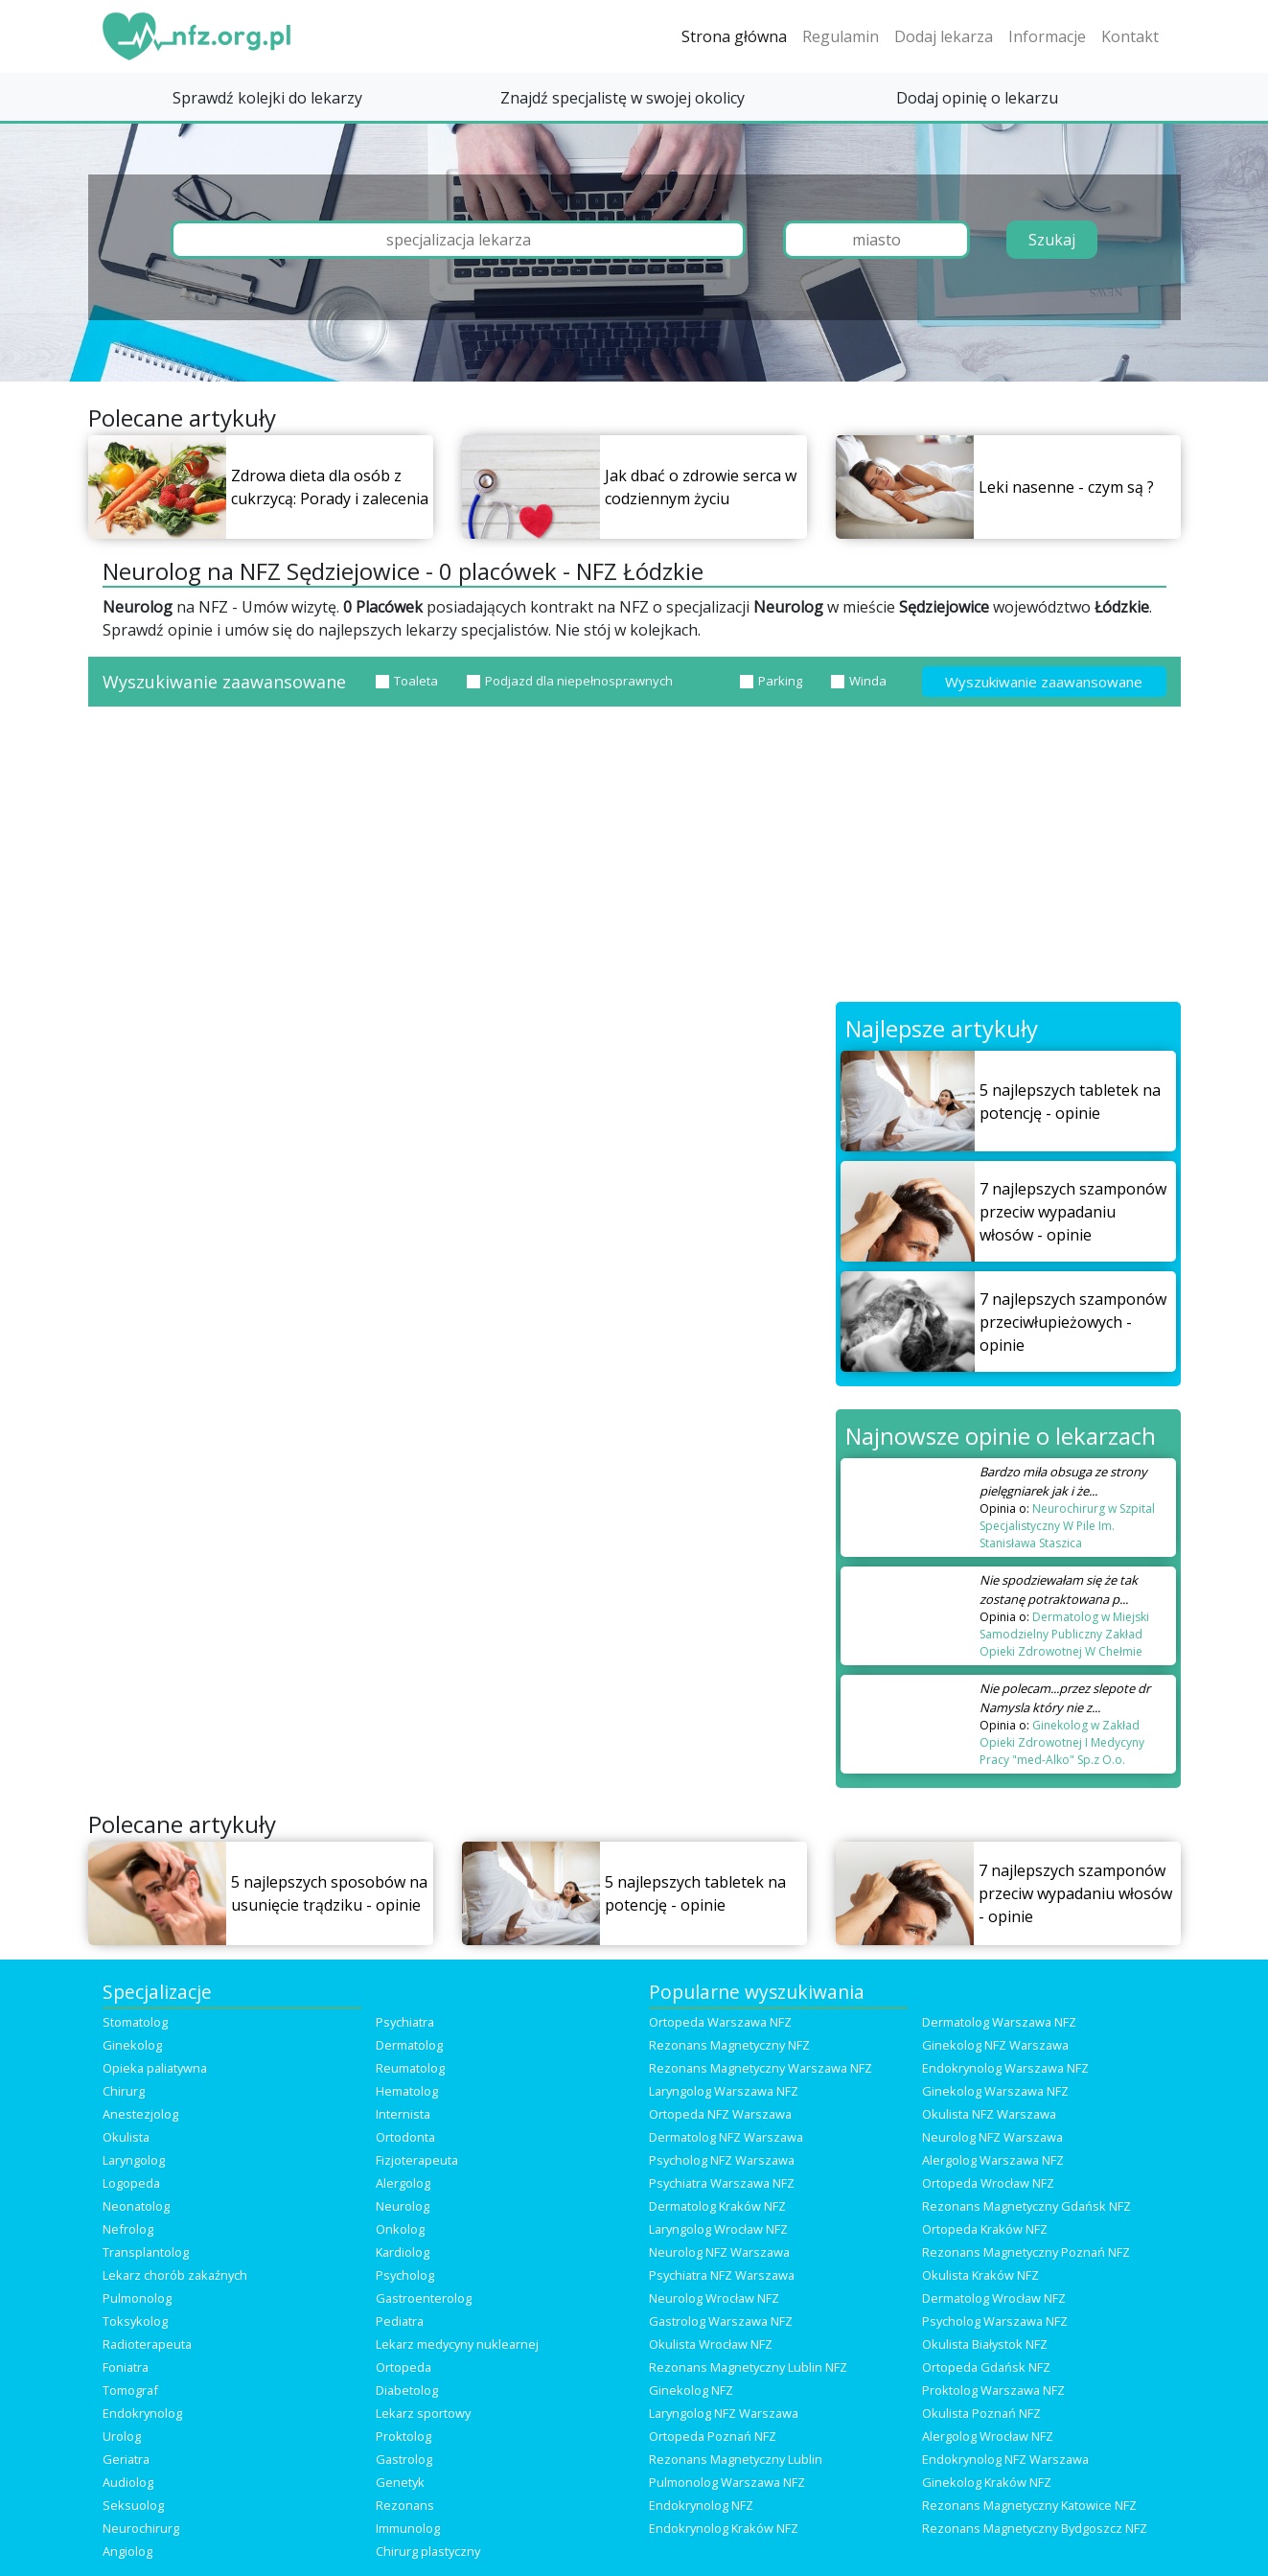  I want to click on Seksuolog, so click(133, 2505).